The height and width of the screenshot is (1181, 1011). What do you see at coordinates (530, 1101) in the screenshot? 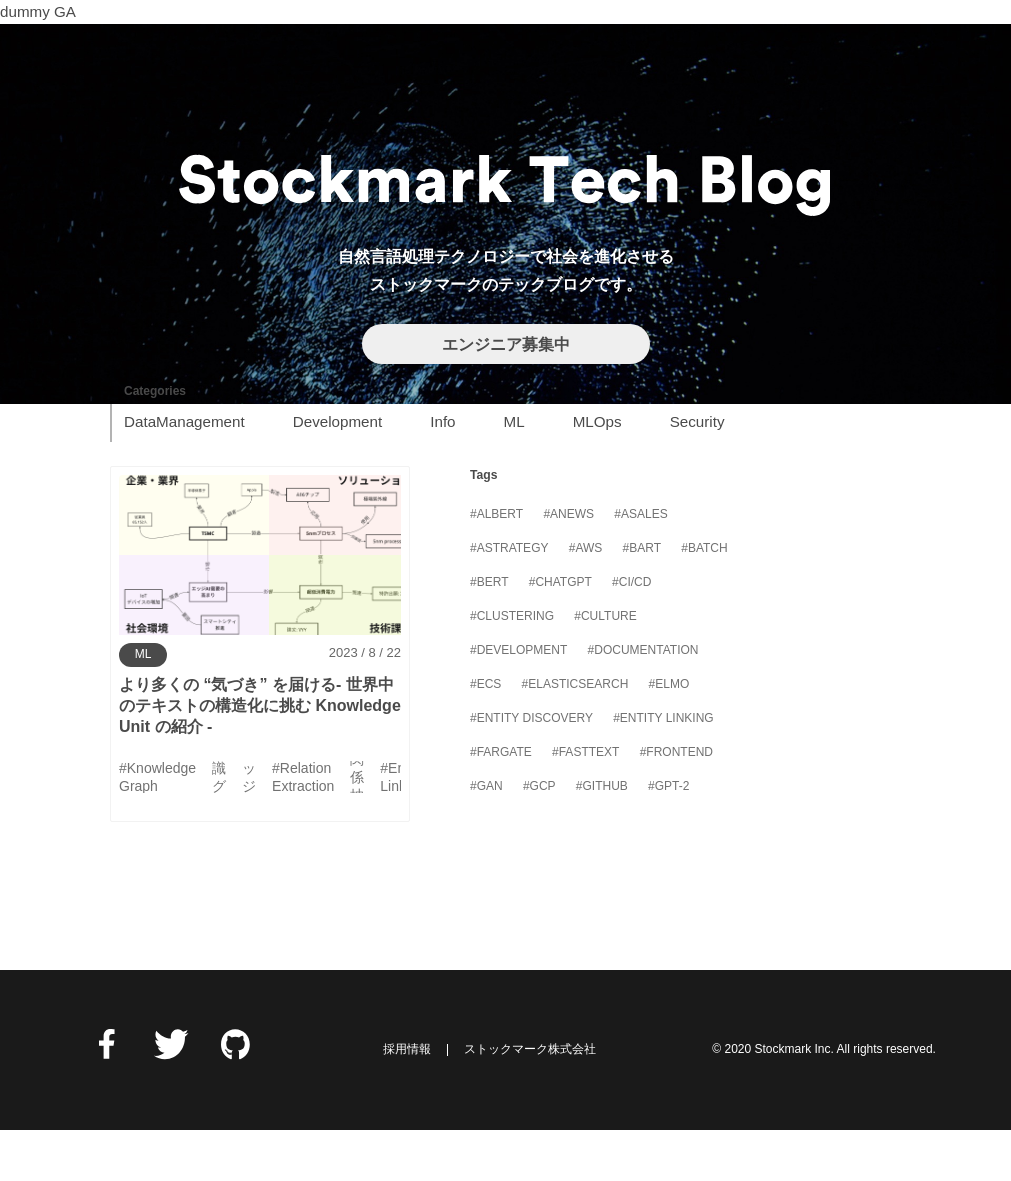
I see `ストックマーク株式会社` at bounding box center [530, 1101].